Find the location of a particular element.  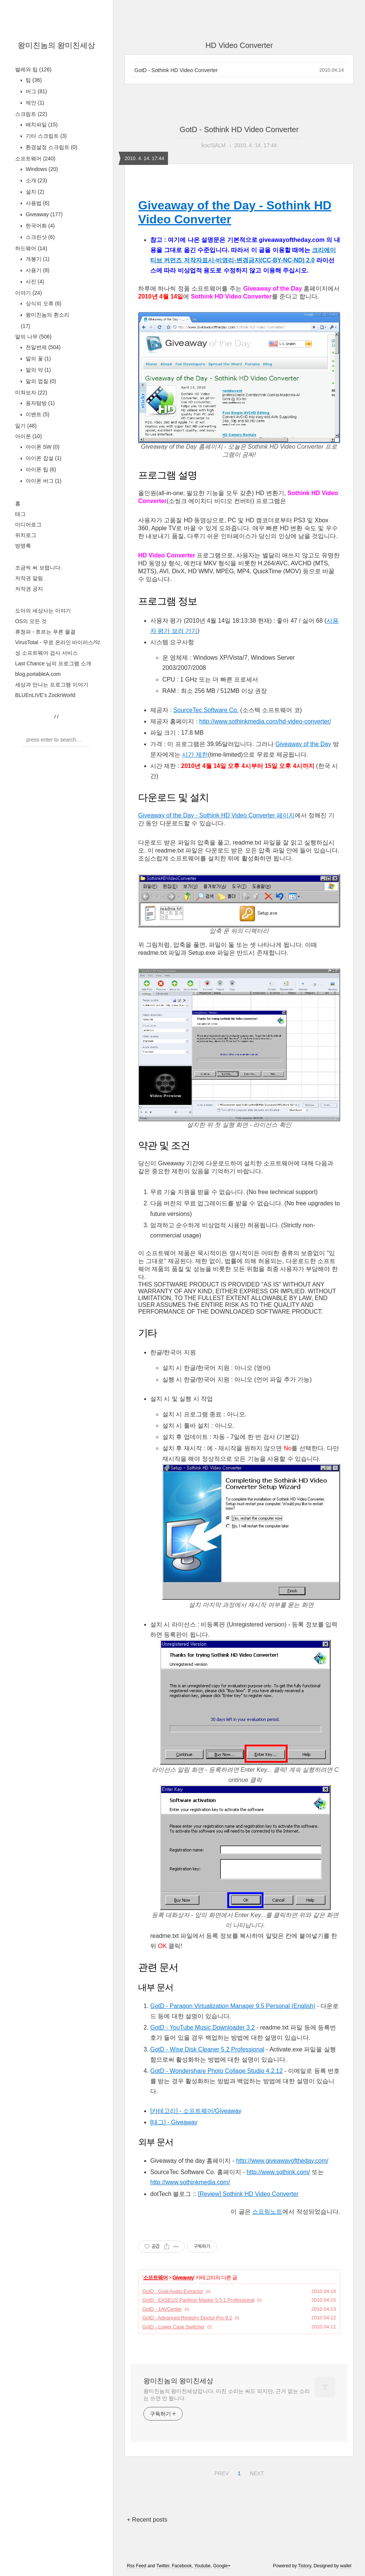

SourceTec Software Co. is located at coordinates (206, 710).